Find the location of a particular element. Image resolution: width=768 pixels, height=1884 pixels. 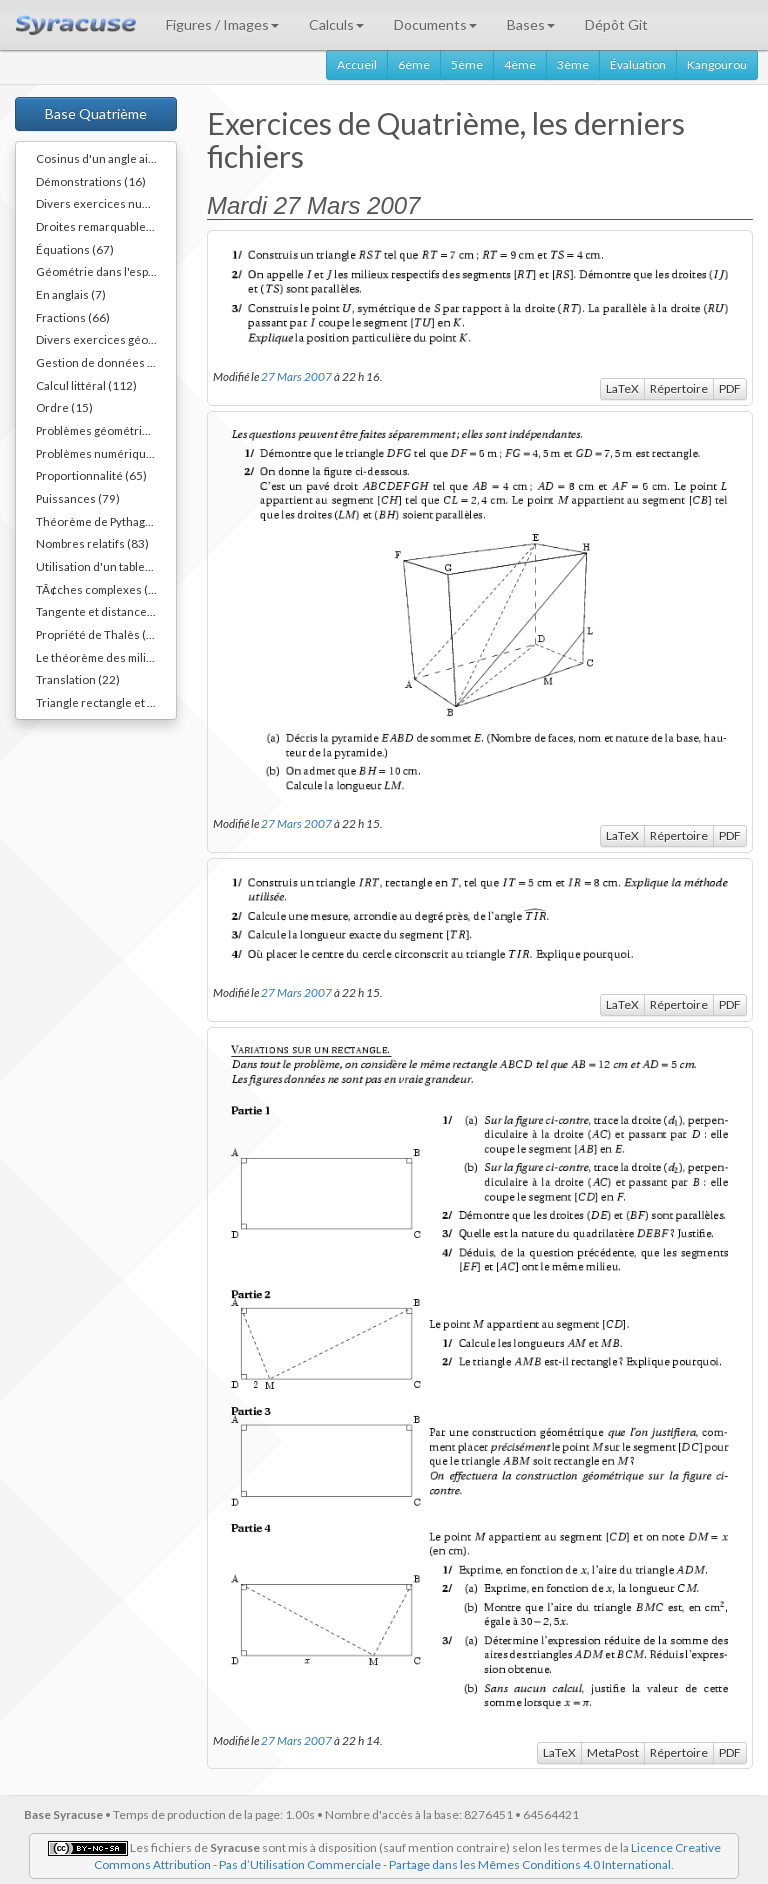

Droites remarquables... (45) is located at coordinates (106, 226).